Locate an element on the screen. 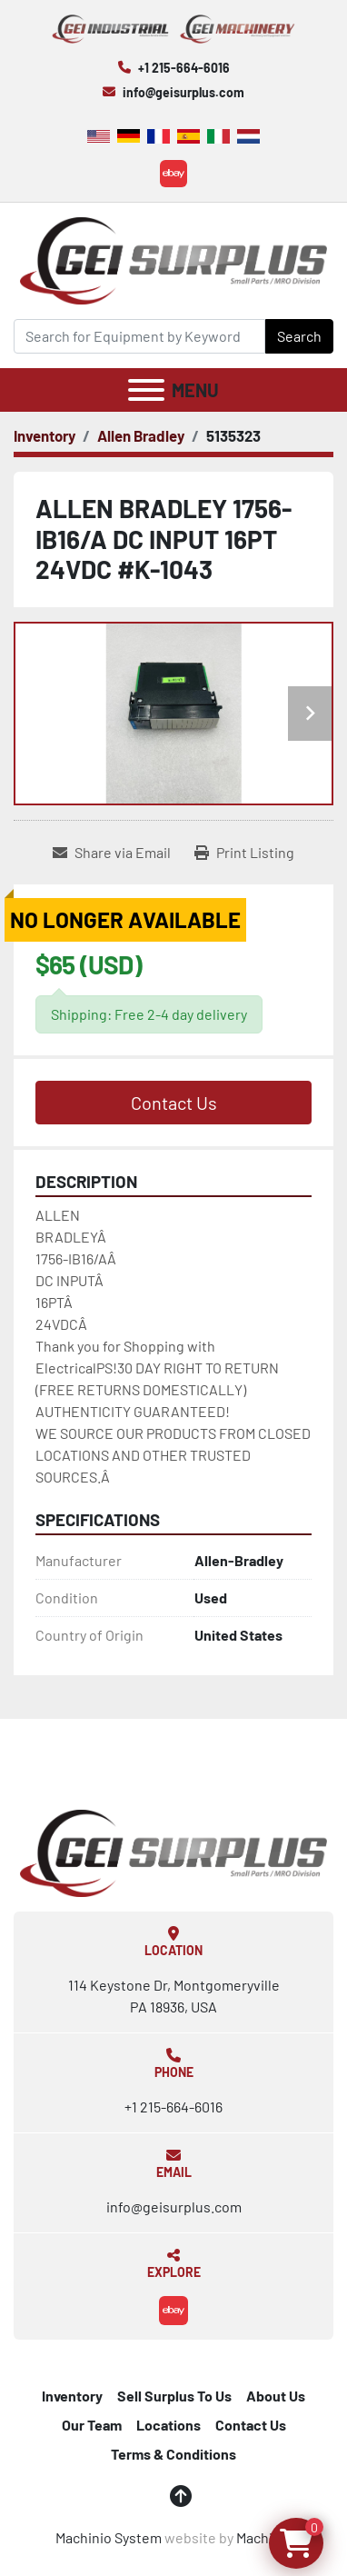 The image size is (347, 2576). [ebay] is located at coordinates (173, 173).